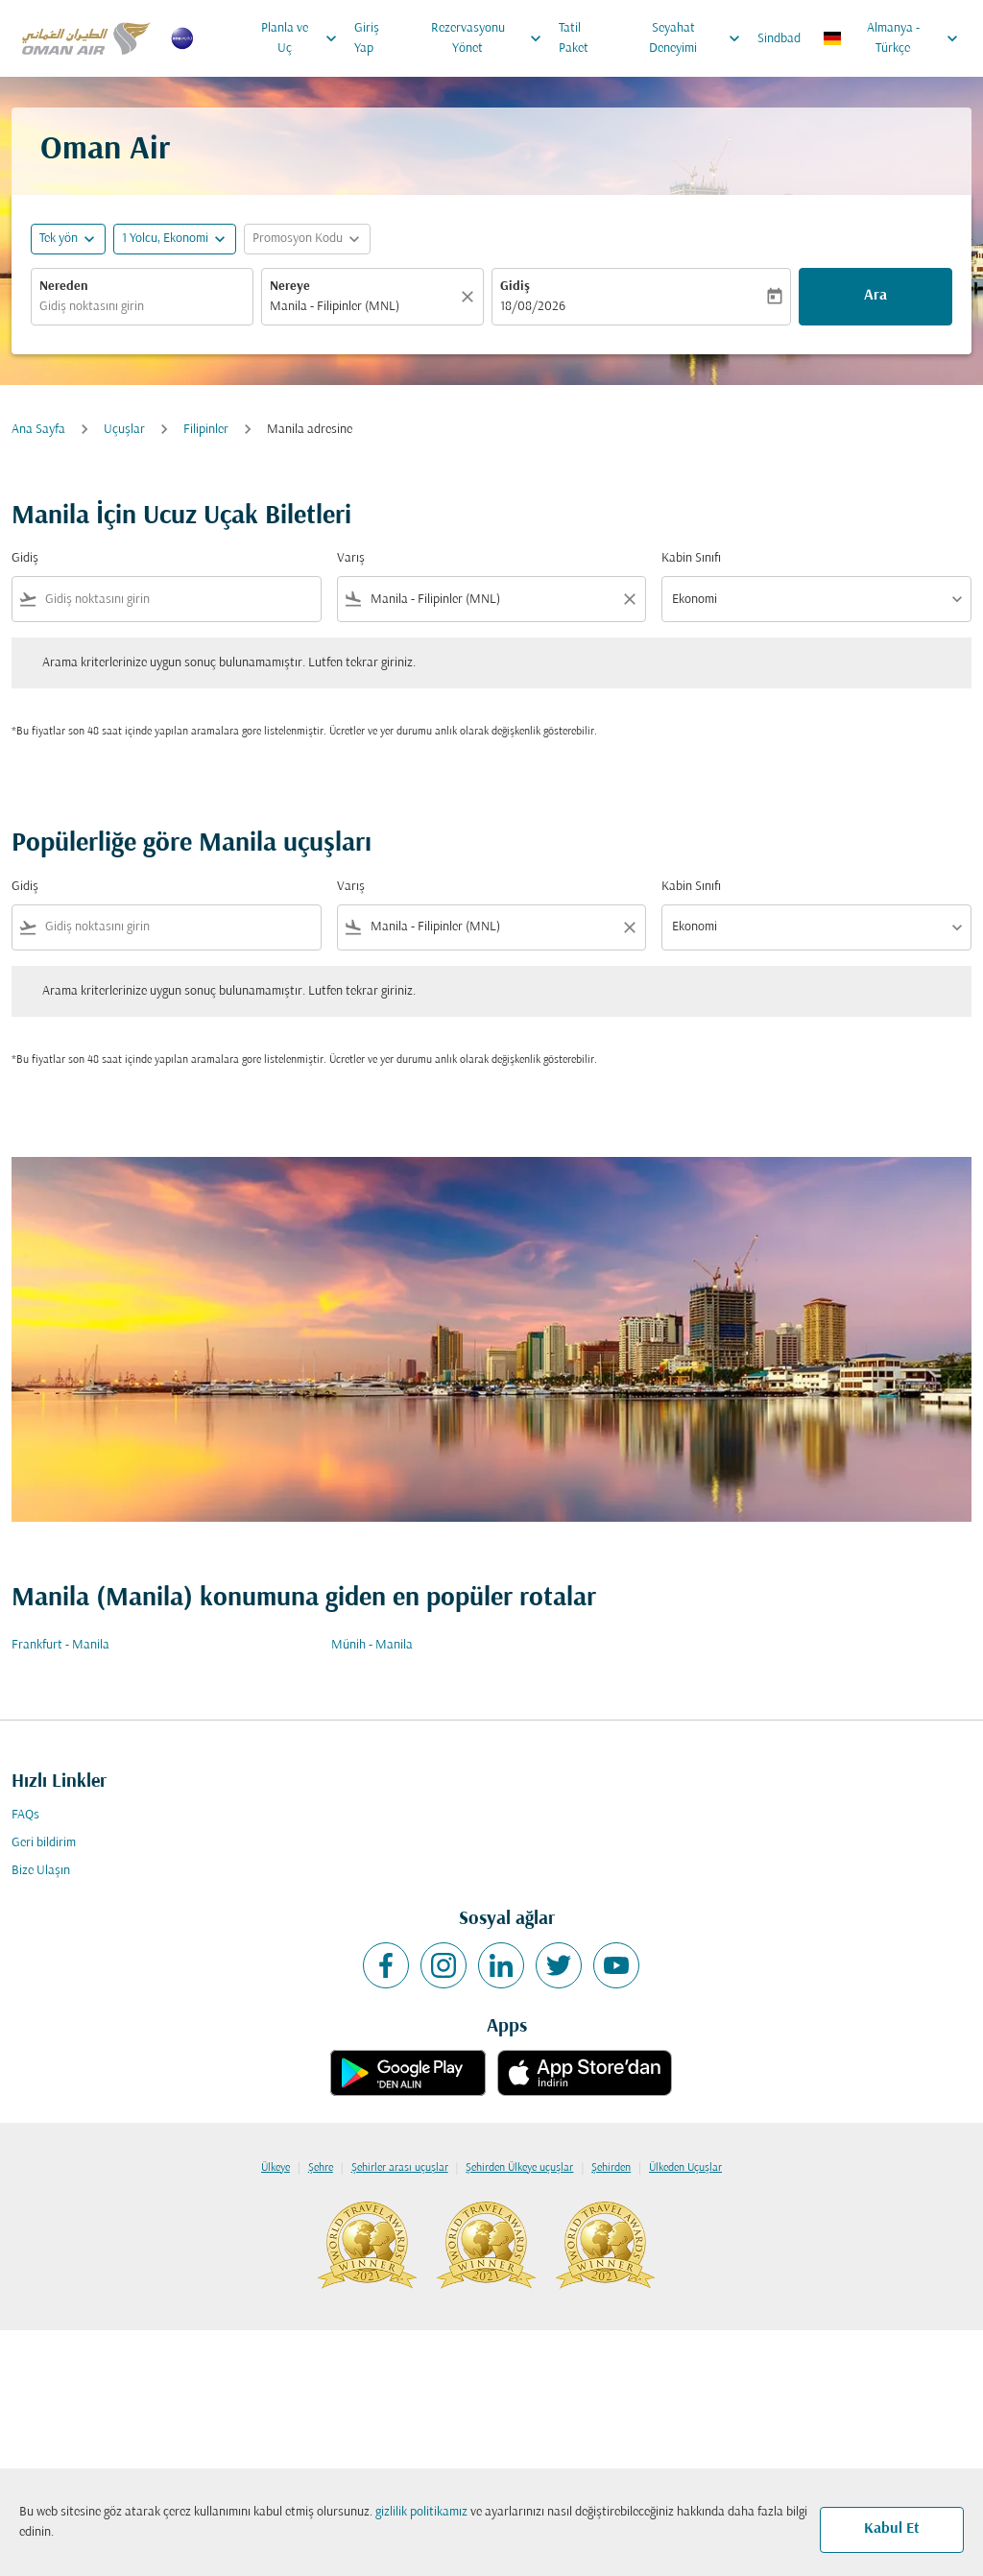  What do you see at coordinates (124, 429) in the screenshot?
I see `Uçuşlar` at bounding box center [124, 429].